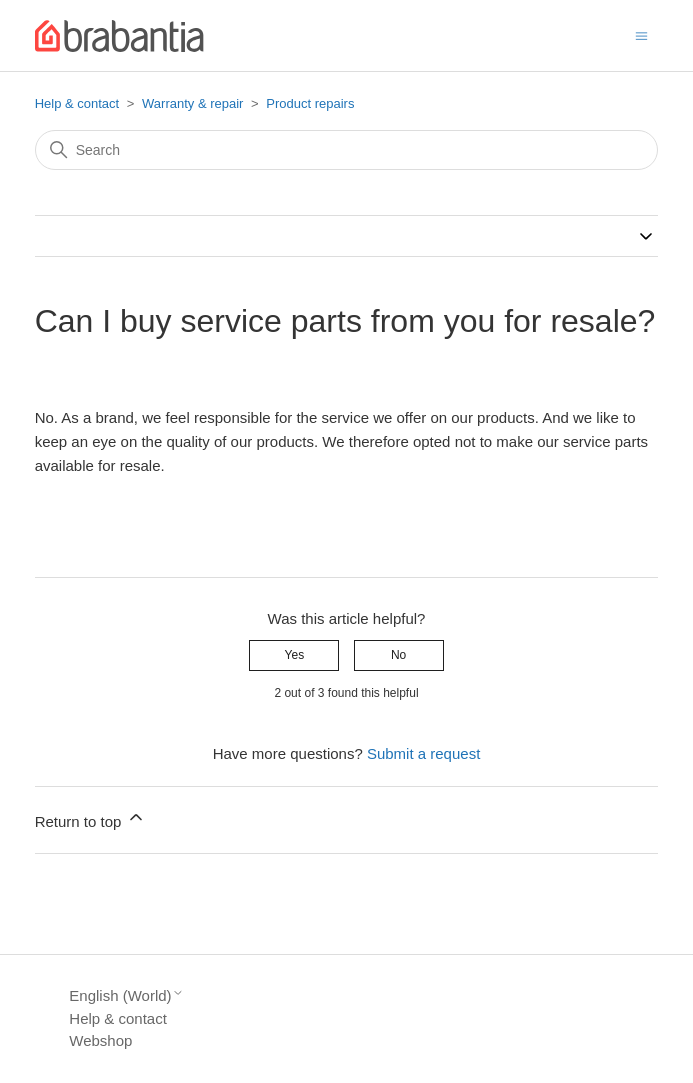 This screenshot has height=1083, width=693. What do you see at coordinates (90, 818) in the screenshot?
I see `Return to top` at bounding box center [90, 818].